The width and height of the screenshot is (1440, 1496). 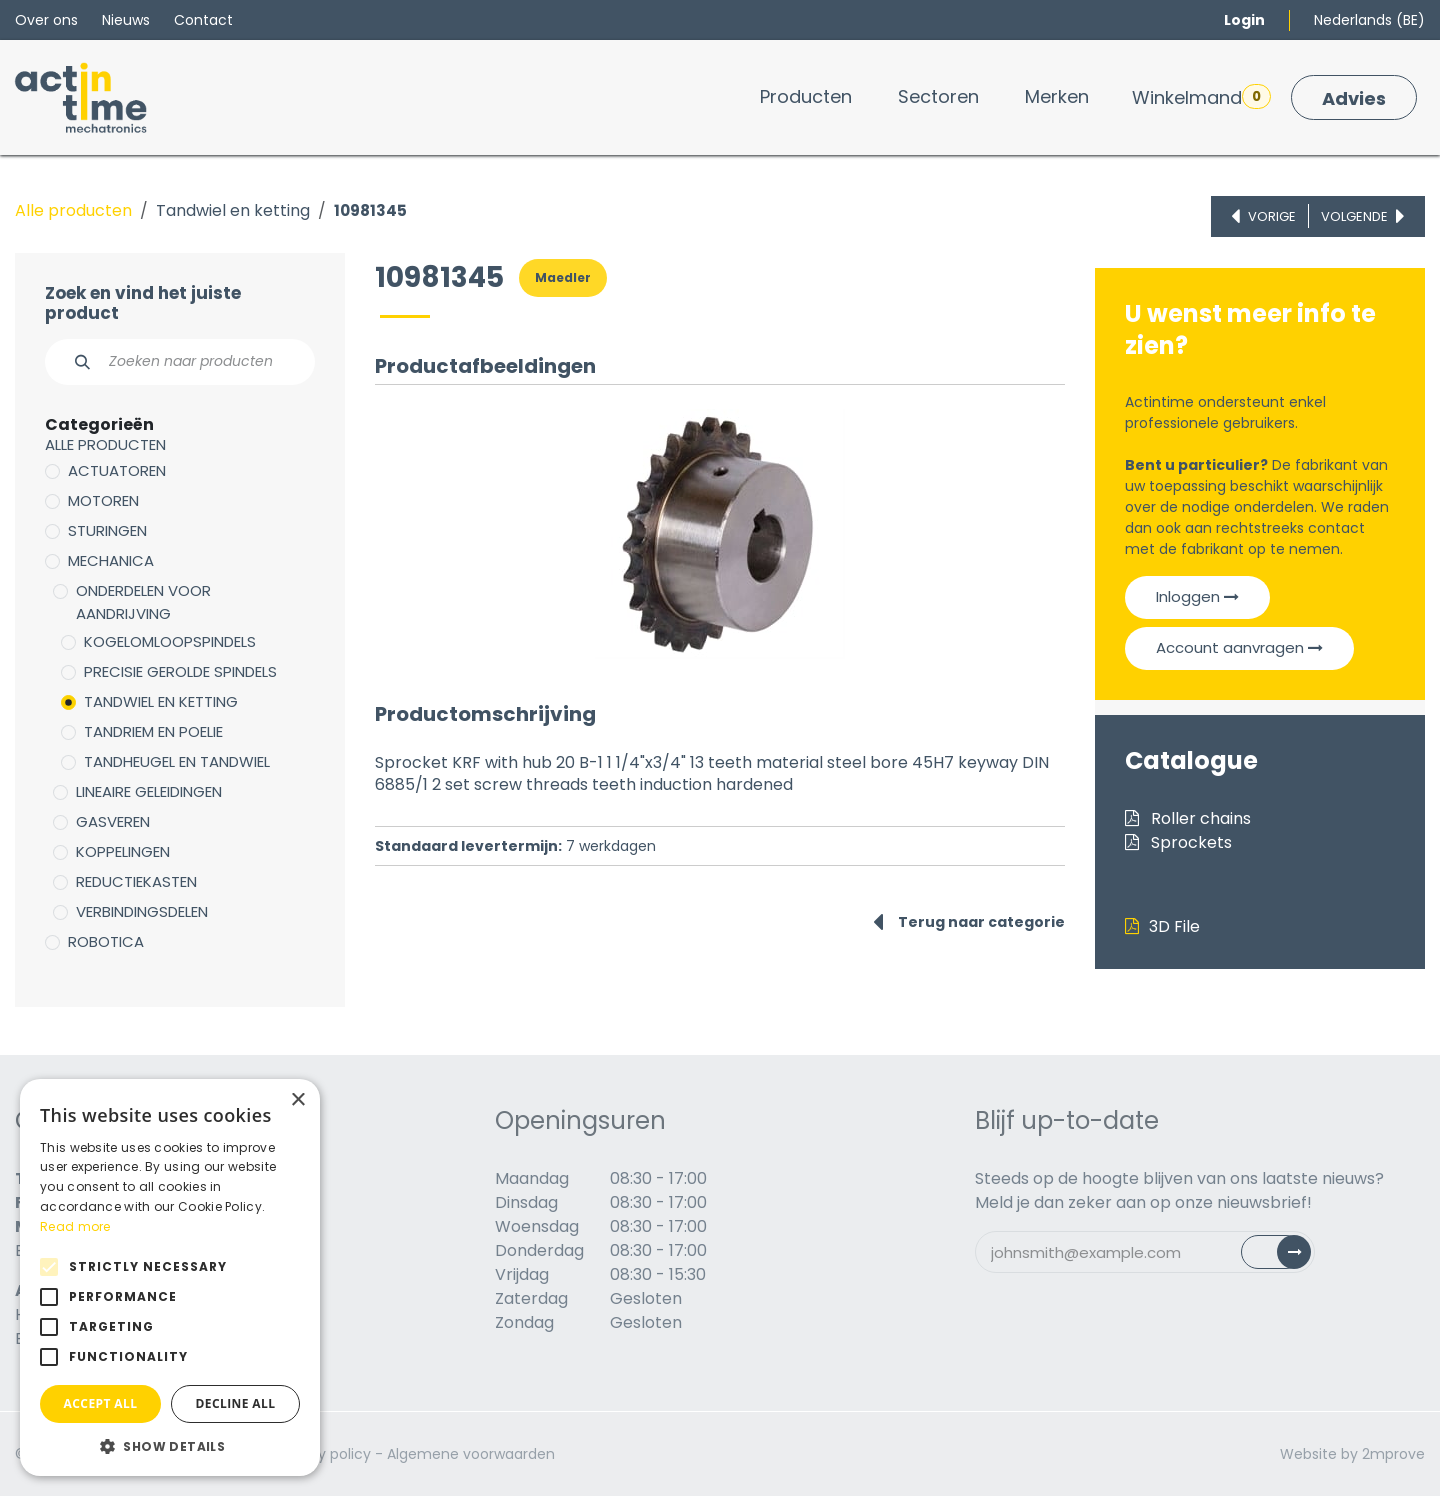 What do you see at coordinates (101, 1403) in the screenshot?
I see `Accept all [button]` at bounding box center [101, 1403].